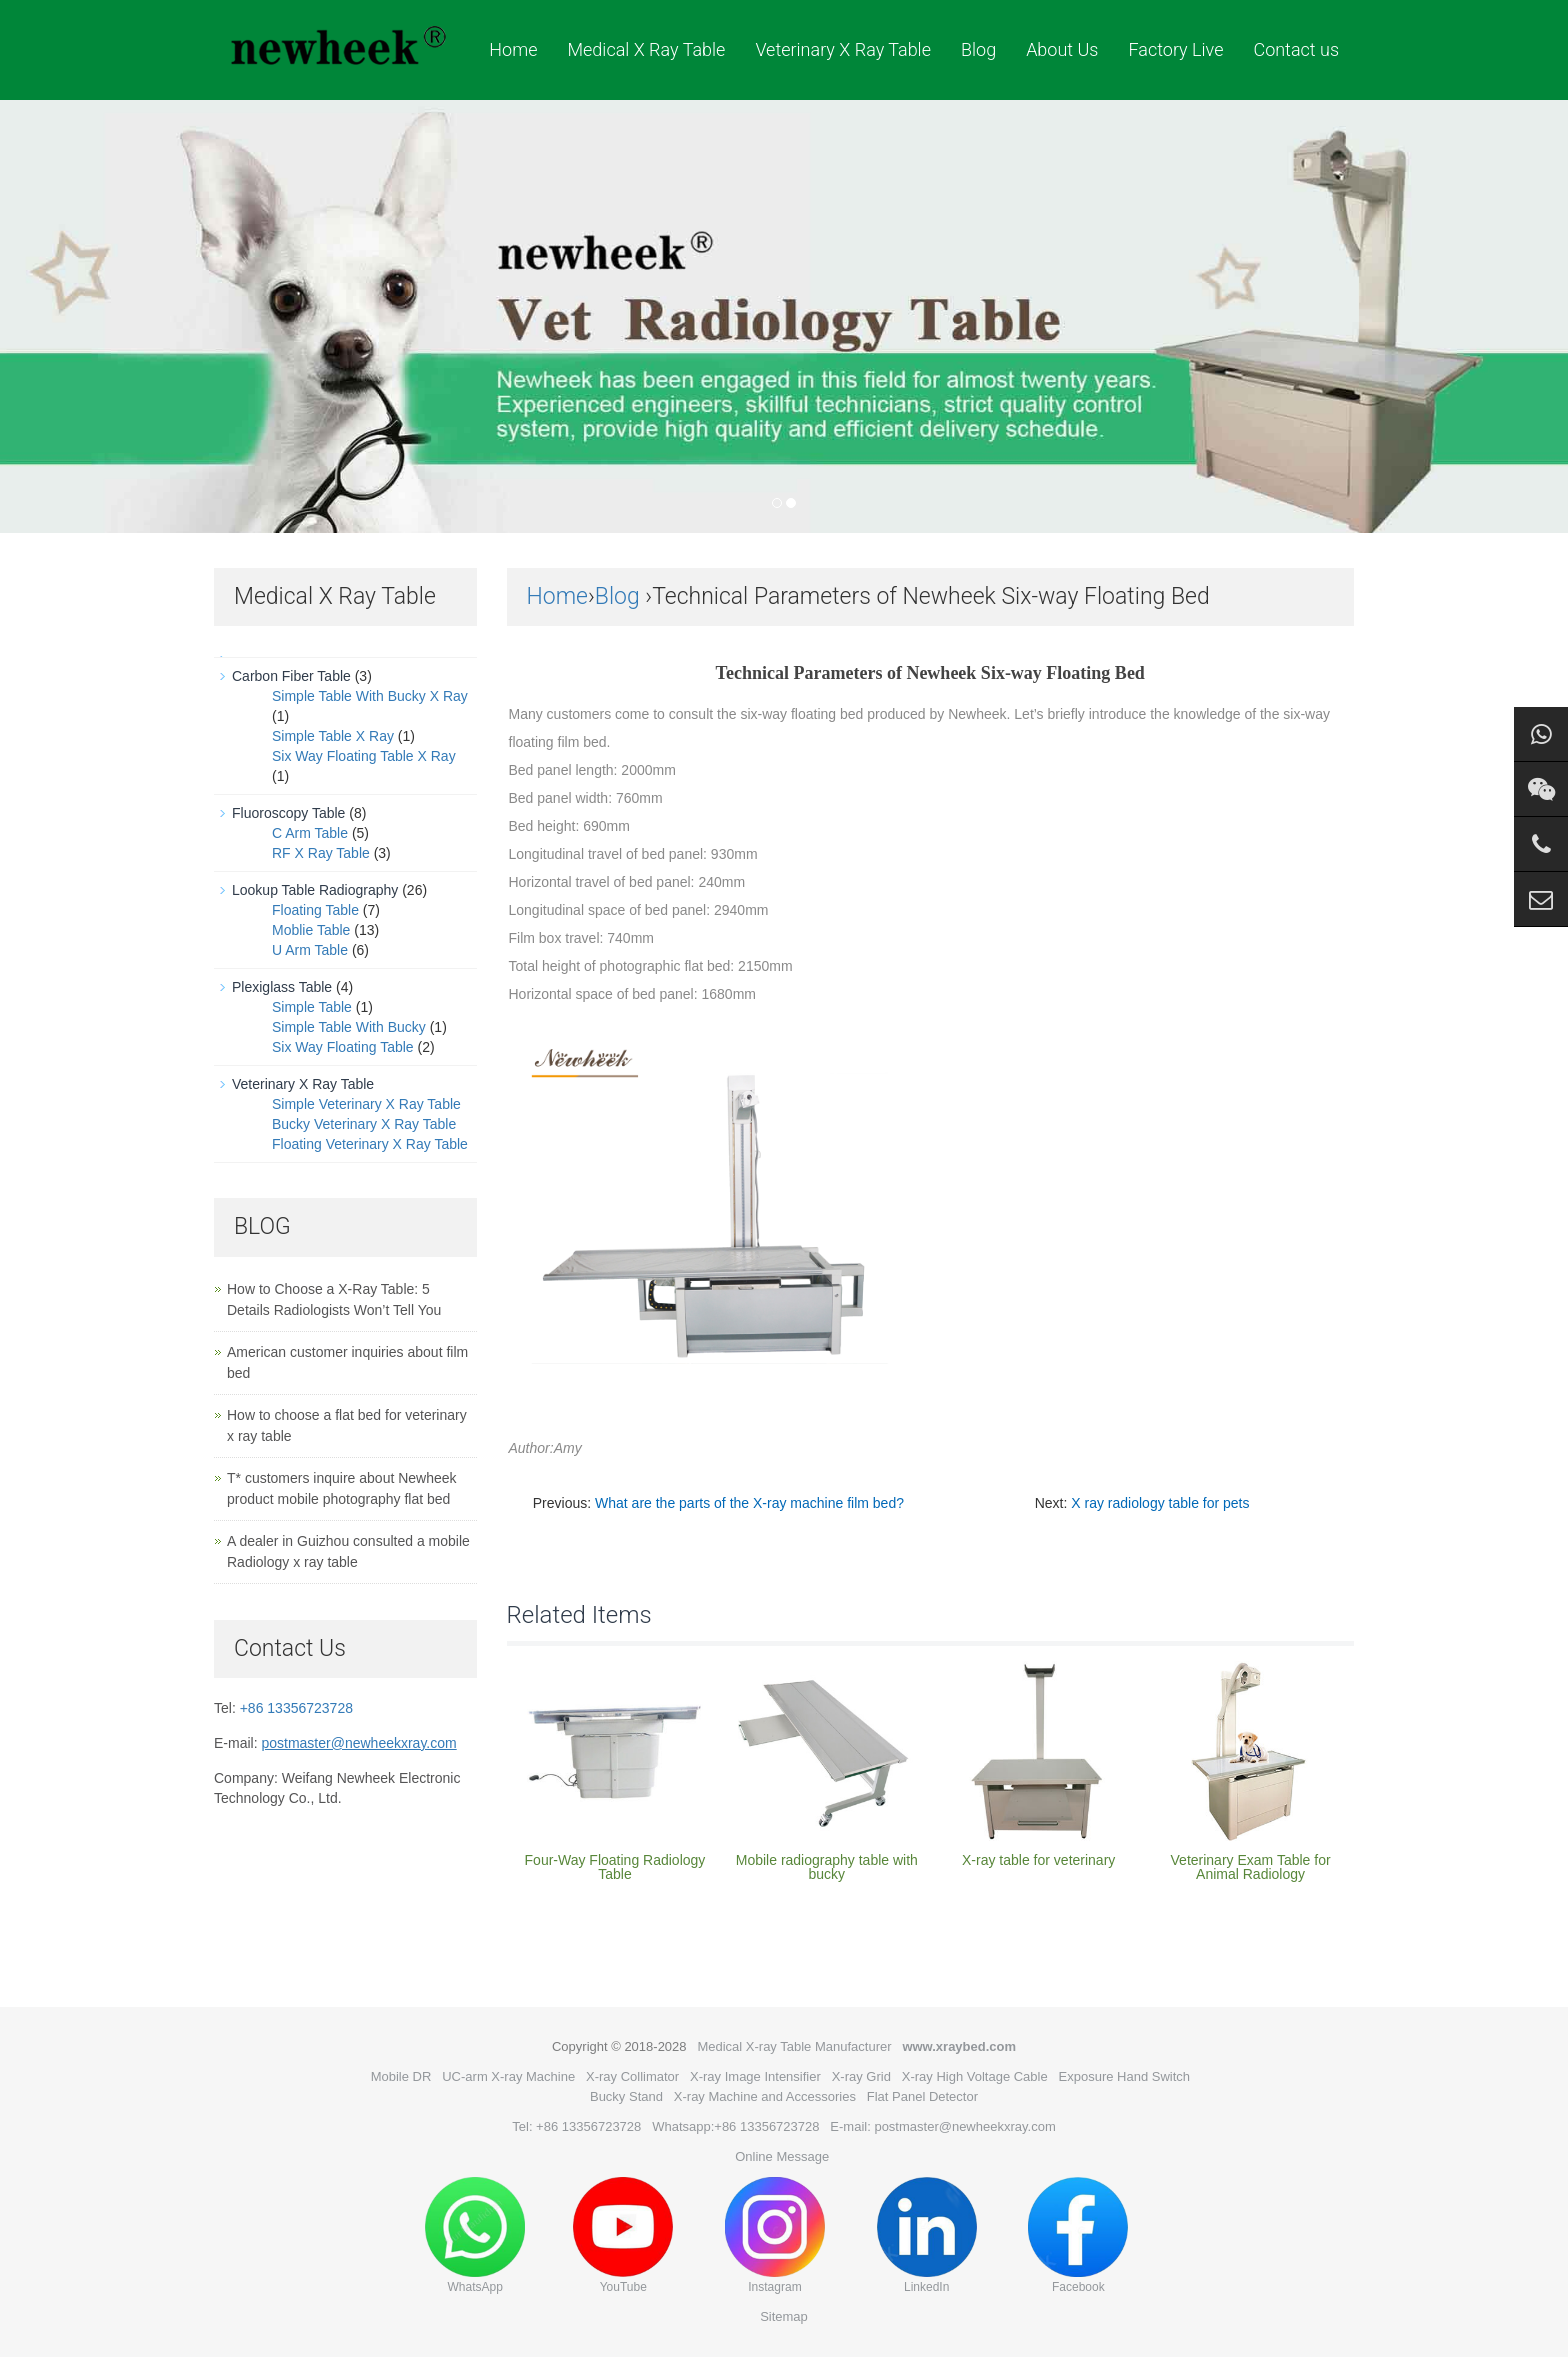 The height and width of the screenshot is (2357, 1568). What do you see at coordinates (775, 2235) in the screenshot?
I see `Instagram` at bounding box center [775, 2235].